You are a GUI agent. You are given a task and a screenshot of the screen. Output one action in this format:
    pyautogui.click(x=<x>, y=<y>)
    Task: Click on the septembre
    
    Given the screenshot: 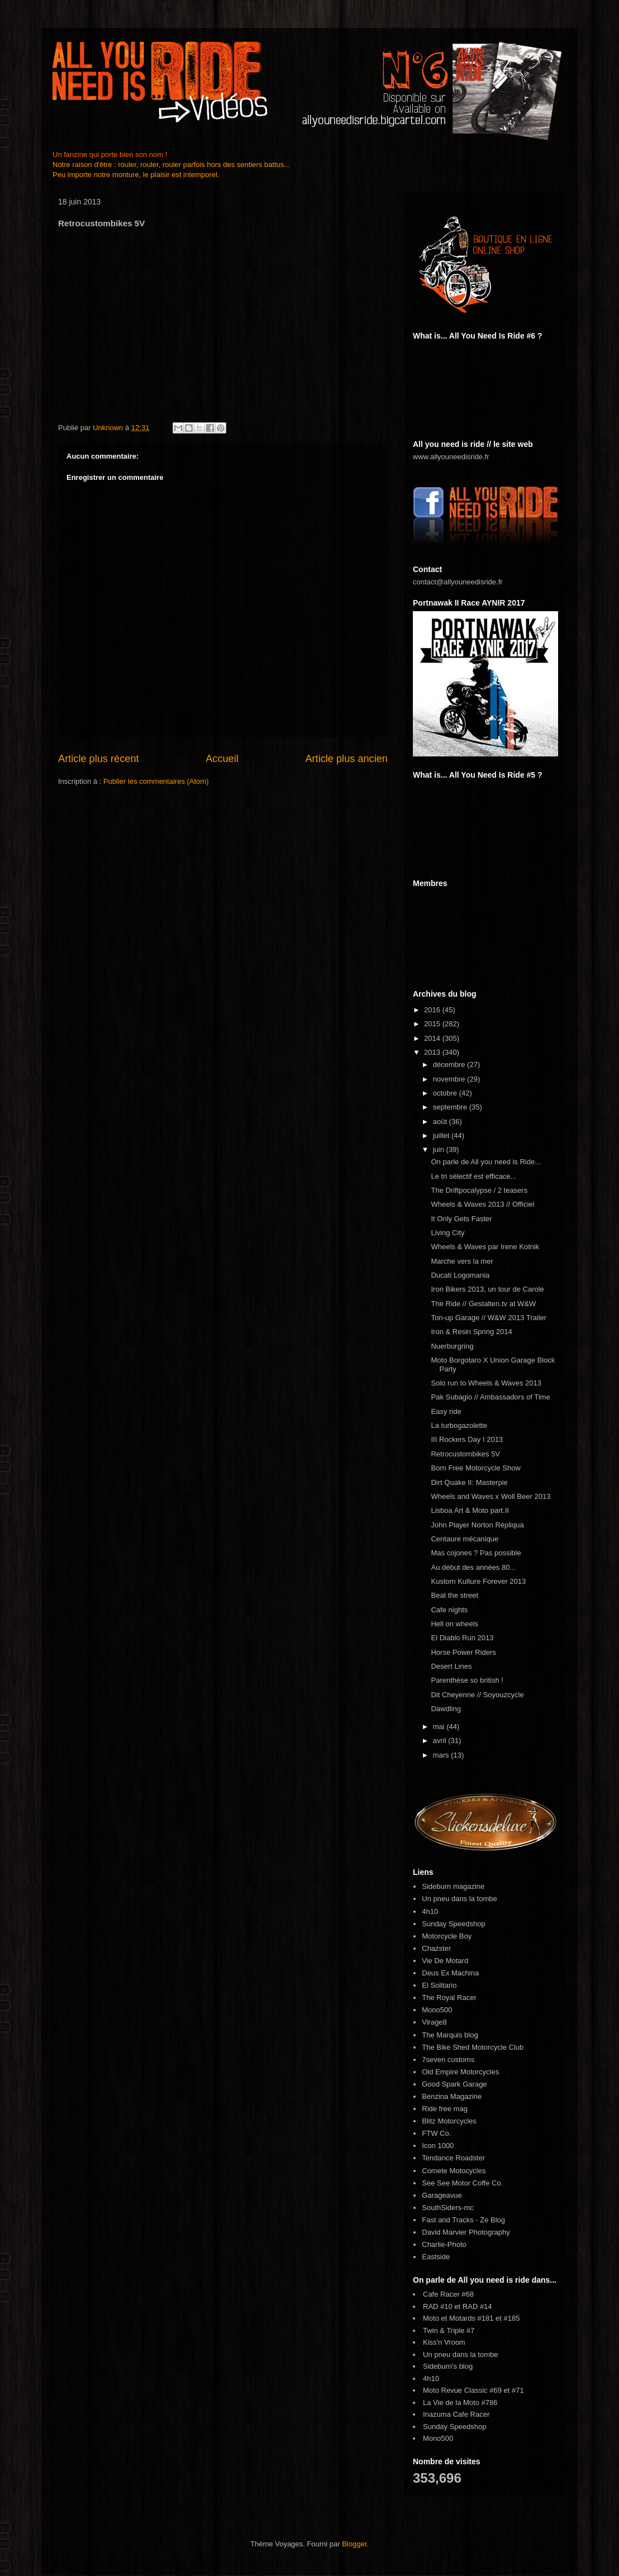 What is the action you would take?
    pyautogui.click(x=451, y=1107)
    